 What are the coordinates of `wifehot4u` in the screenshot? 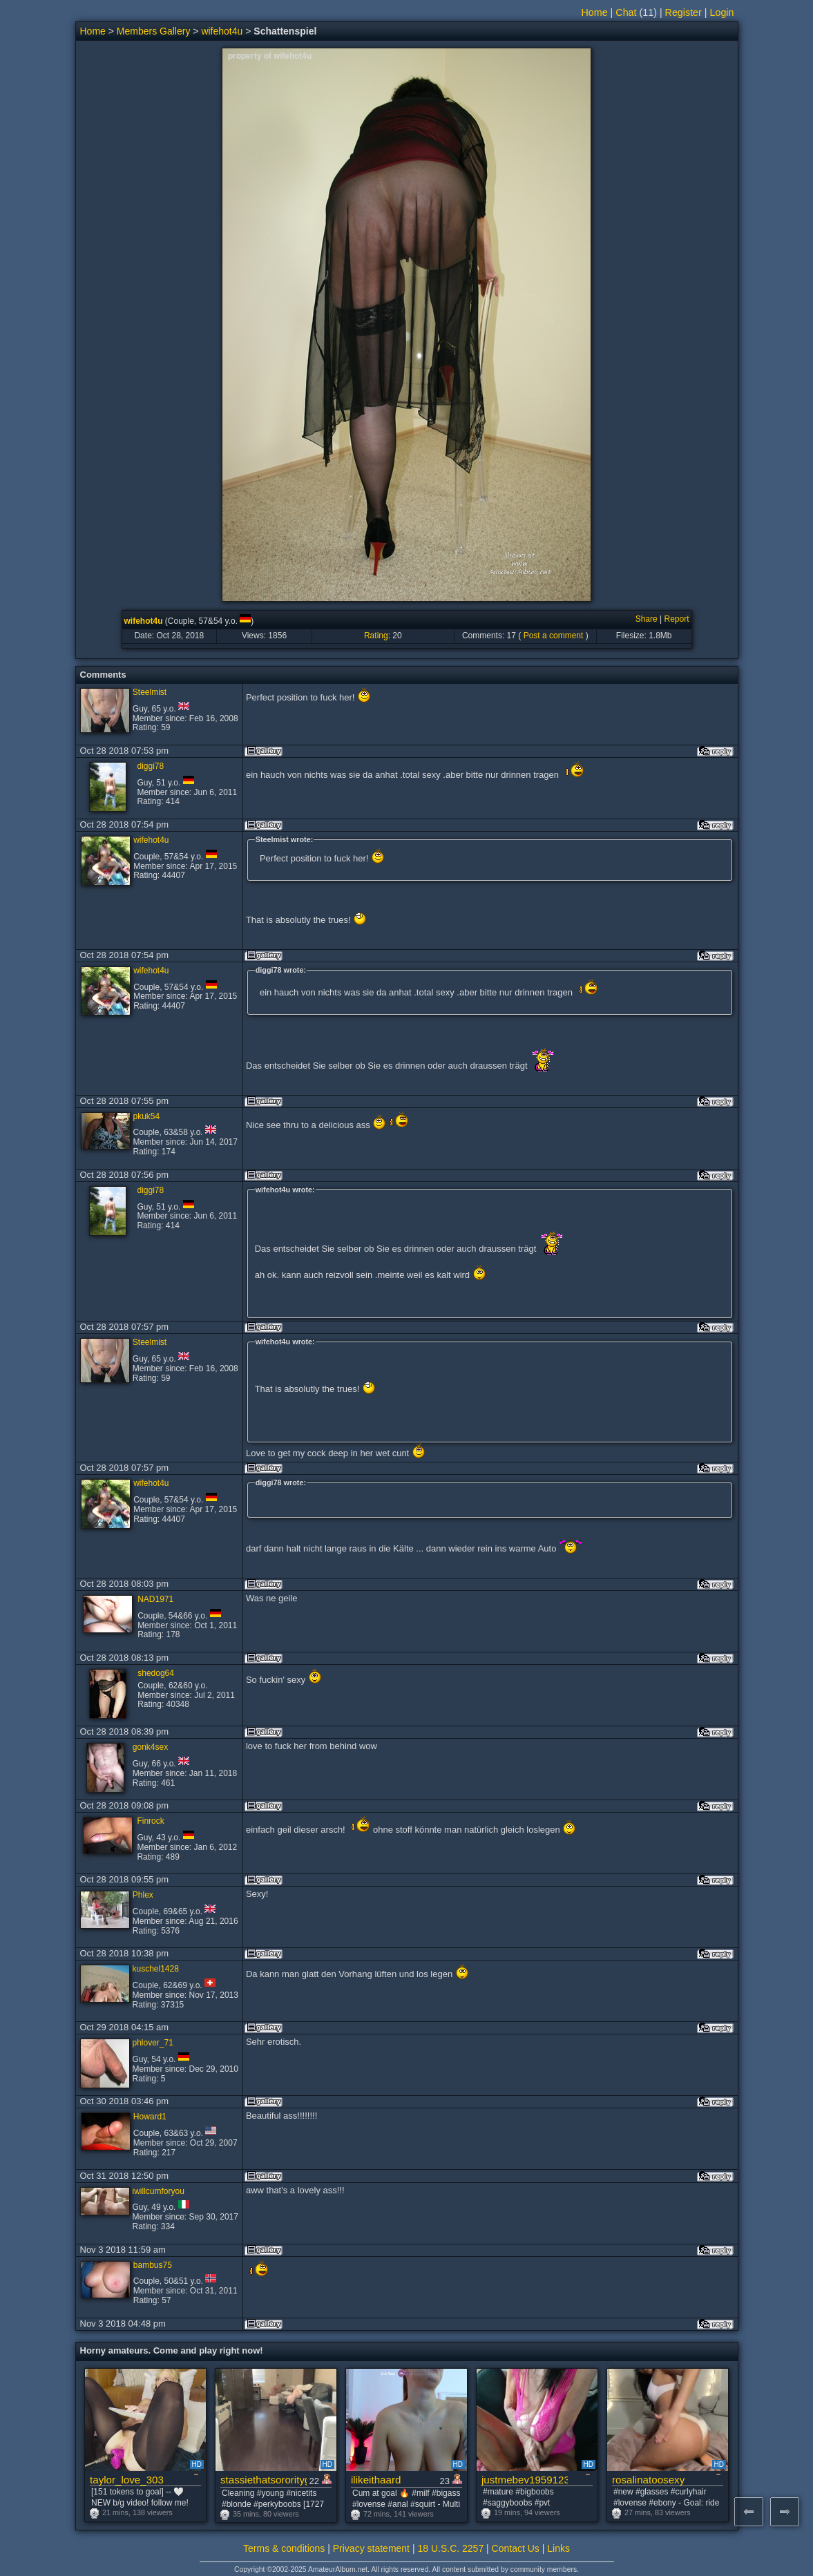 It's located at (221, 31).